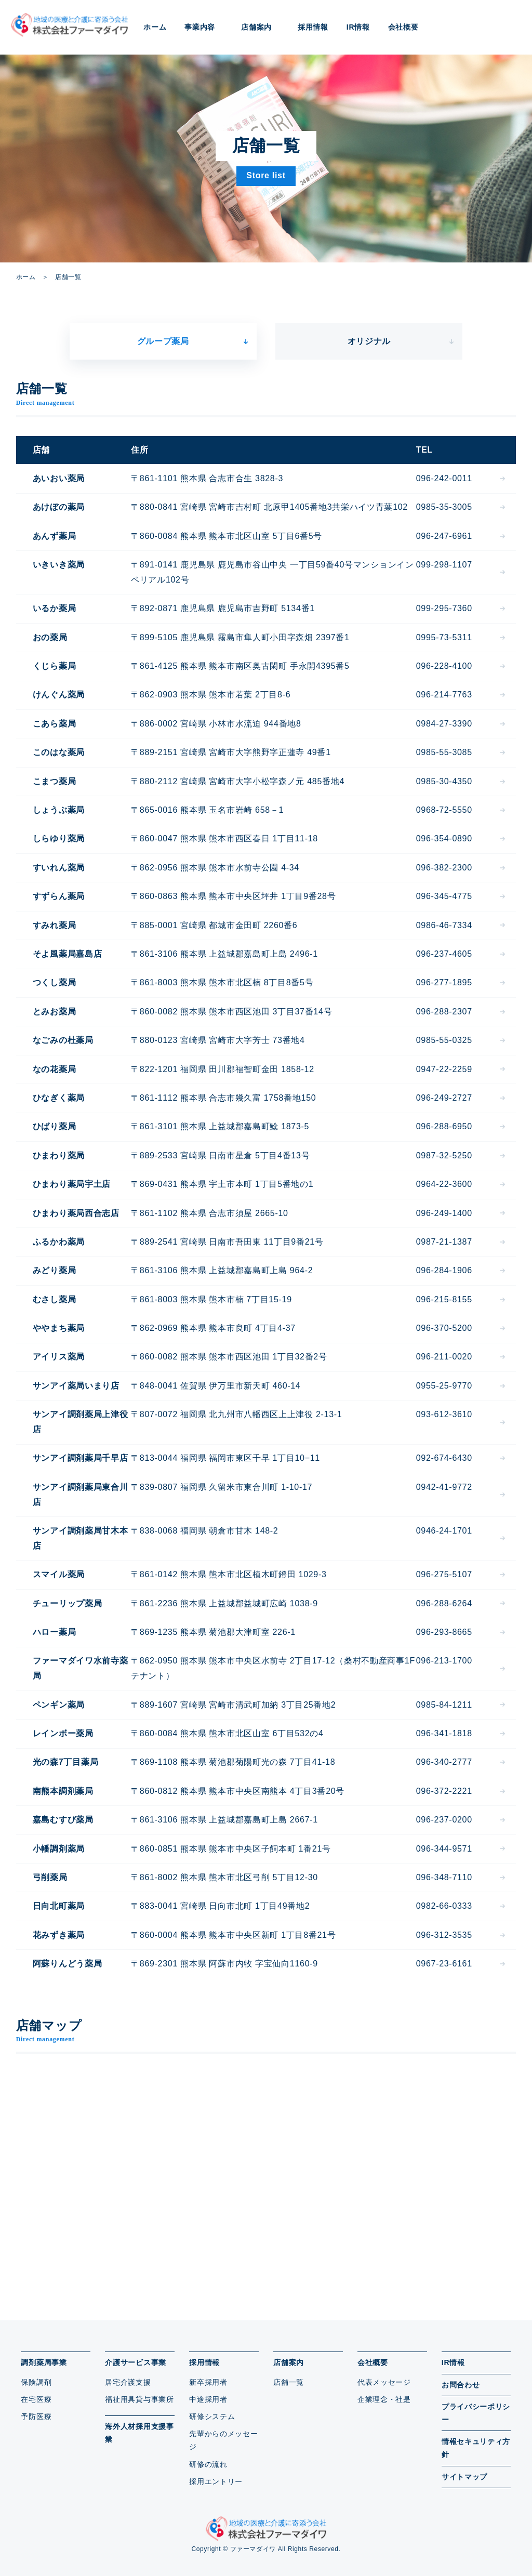  Describe the element at coordinates (212, 2416) in the screenshot. I see `研修システム` at that location.